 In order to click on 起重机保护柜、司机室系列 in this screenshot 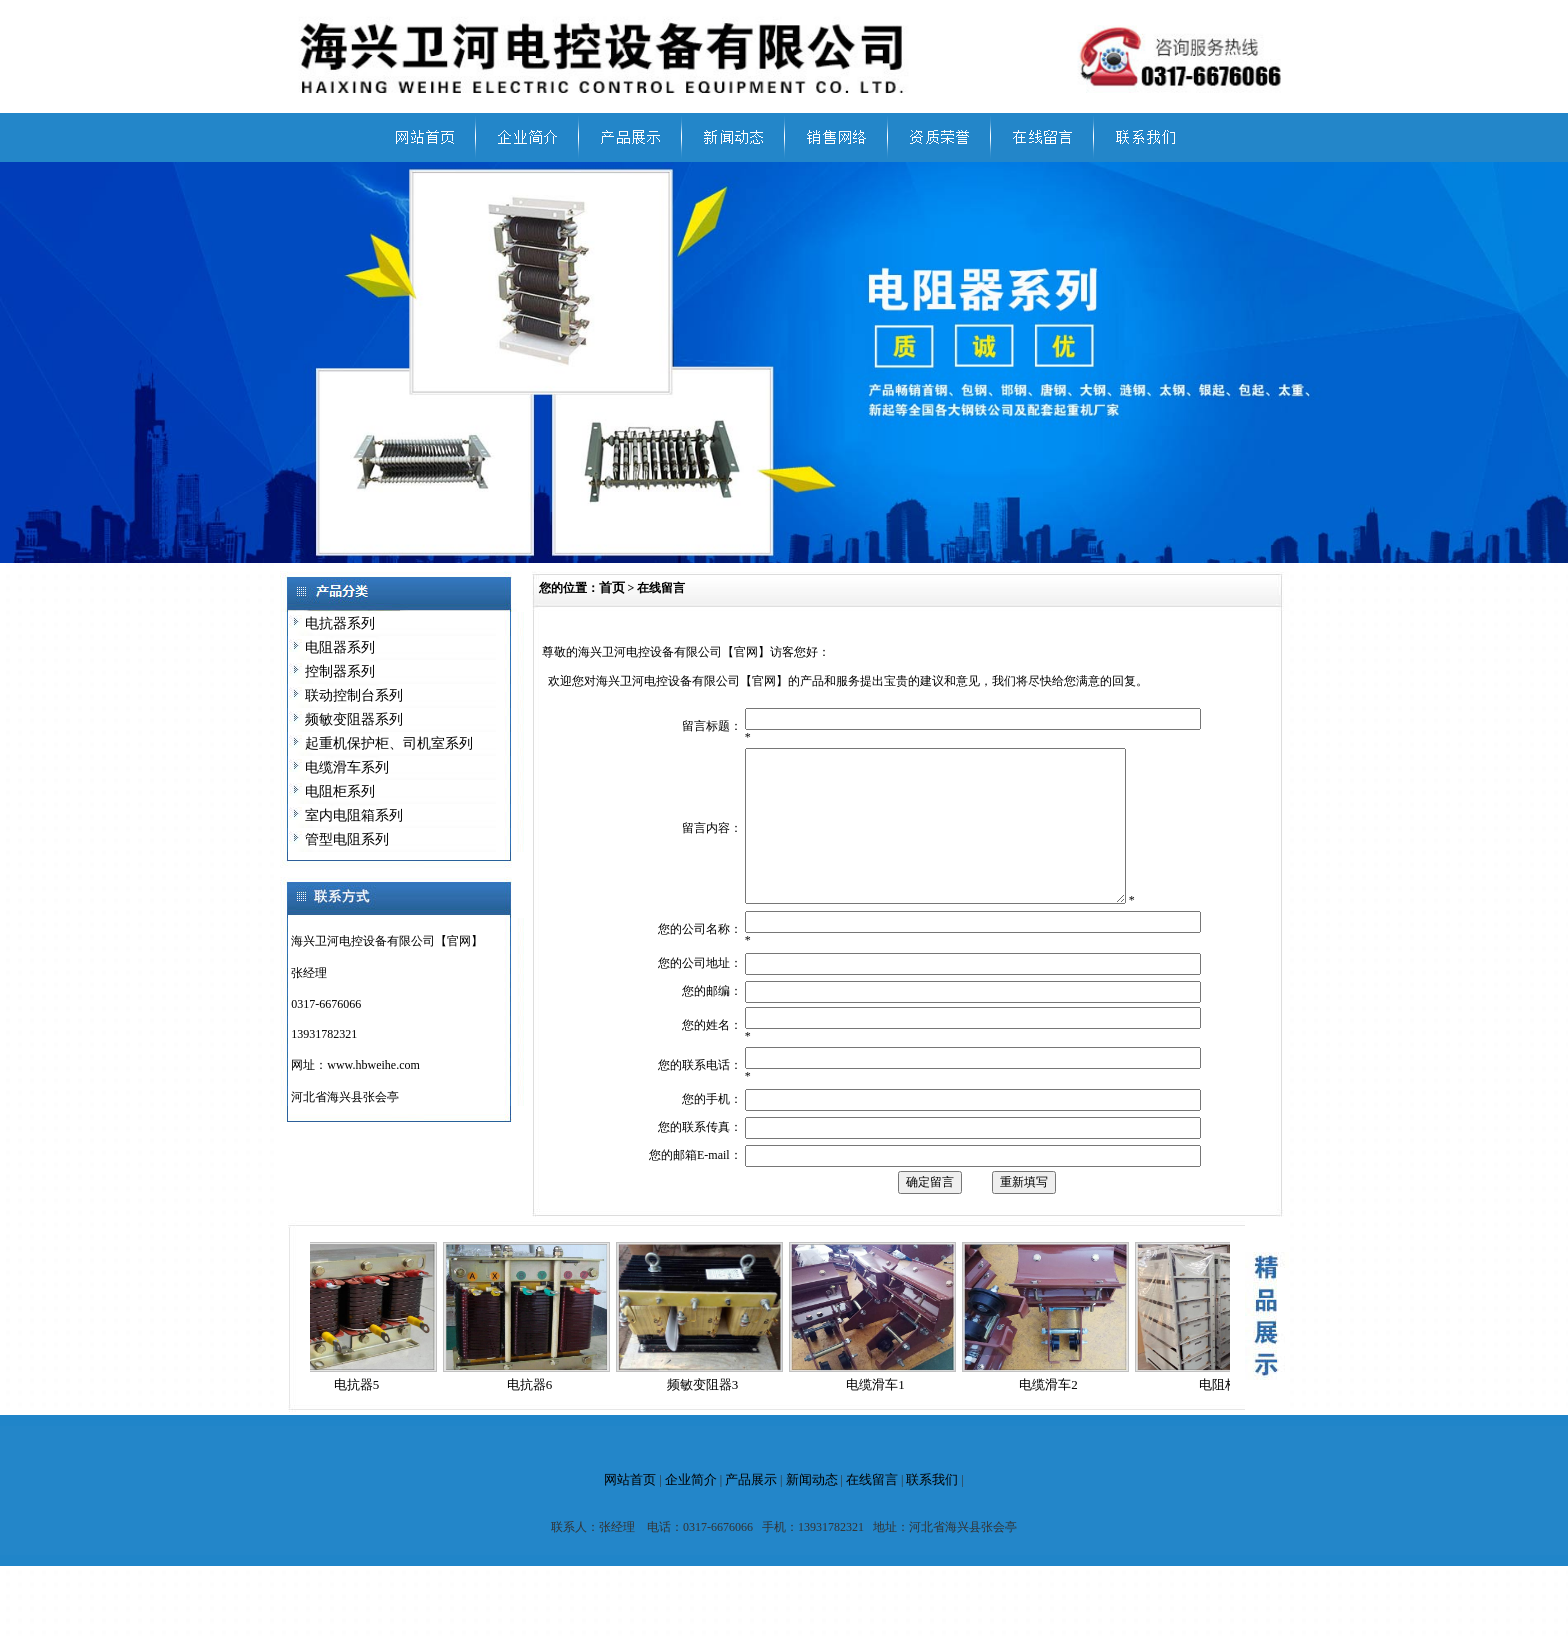, I will do `click(389, 743)`.